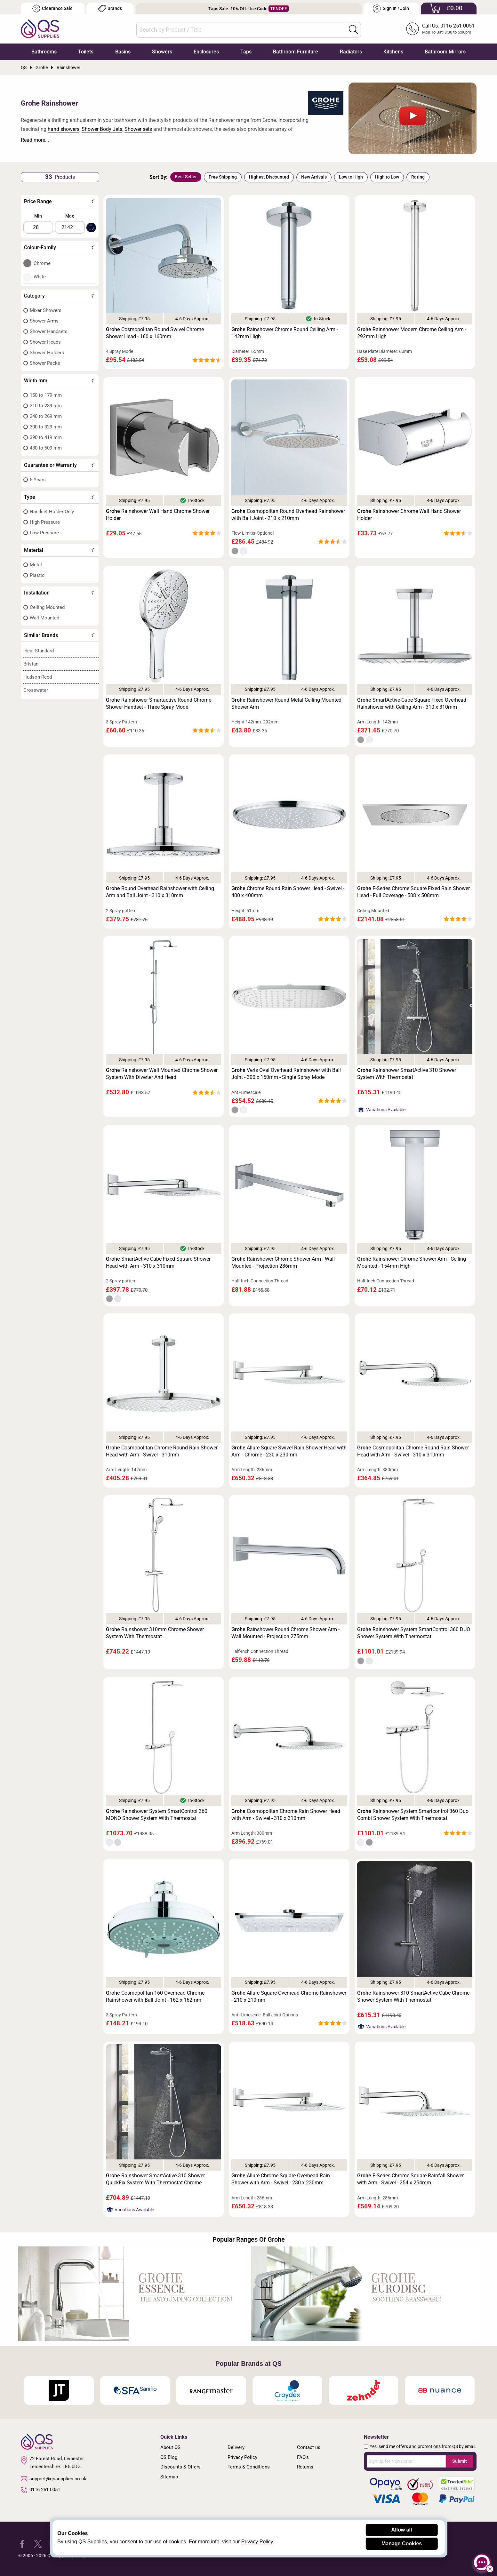  What do you see at coordinates (206, 52) in the screenshot?
I see `Enclosures` at bounding box center [206, 52].